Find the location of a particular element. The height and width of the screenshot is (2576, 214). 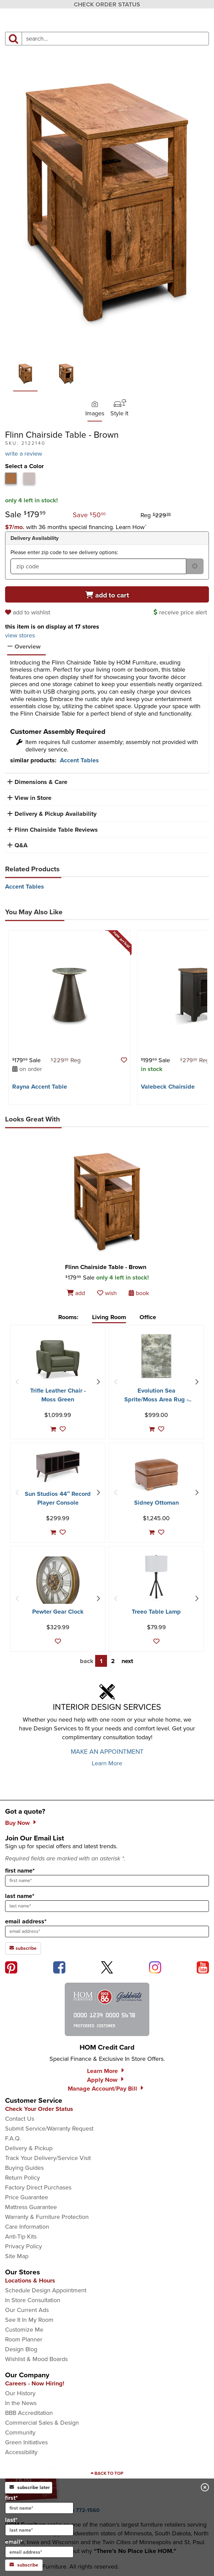

BBB Accreditation is located at coordinates (29, 2412).